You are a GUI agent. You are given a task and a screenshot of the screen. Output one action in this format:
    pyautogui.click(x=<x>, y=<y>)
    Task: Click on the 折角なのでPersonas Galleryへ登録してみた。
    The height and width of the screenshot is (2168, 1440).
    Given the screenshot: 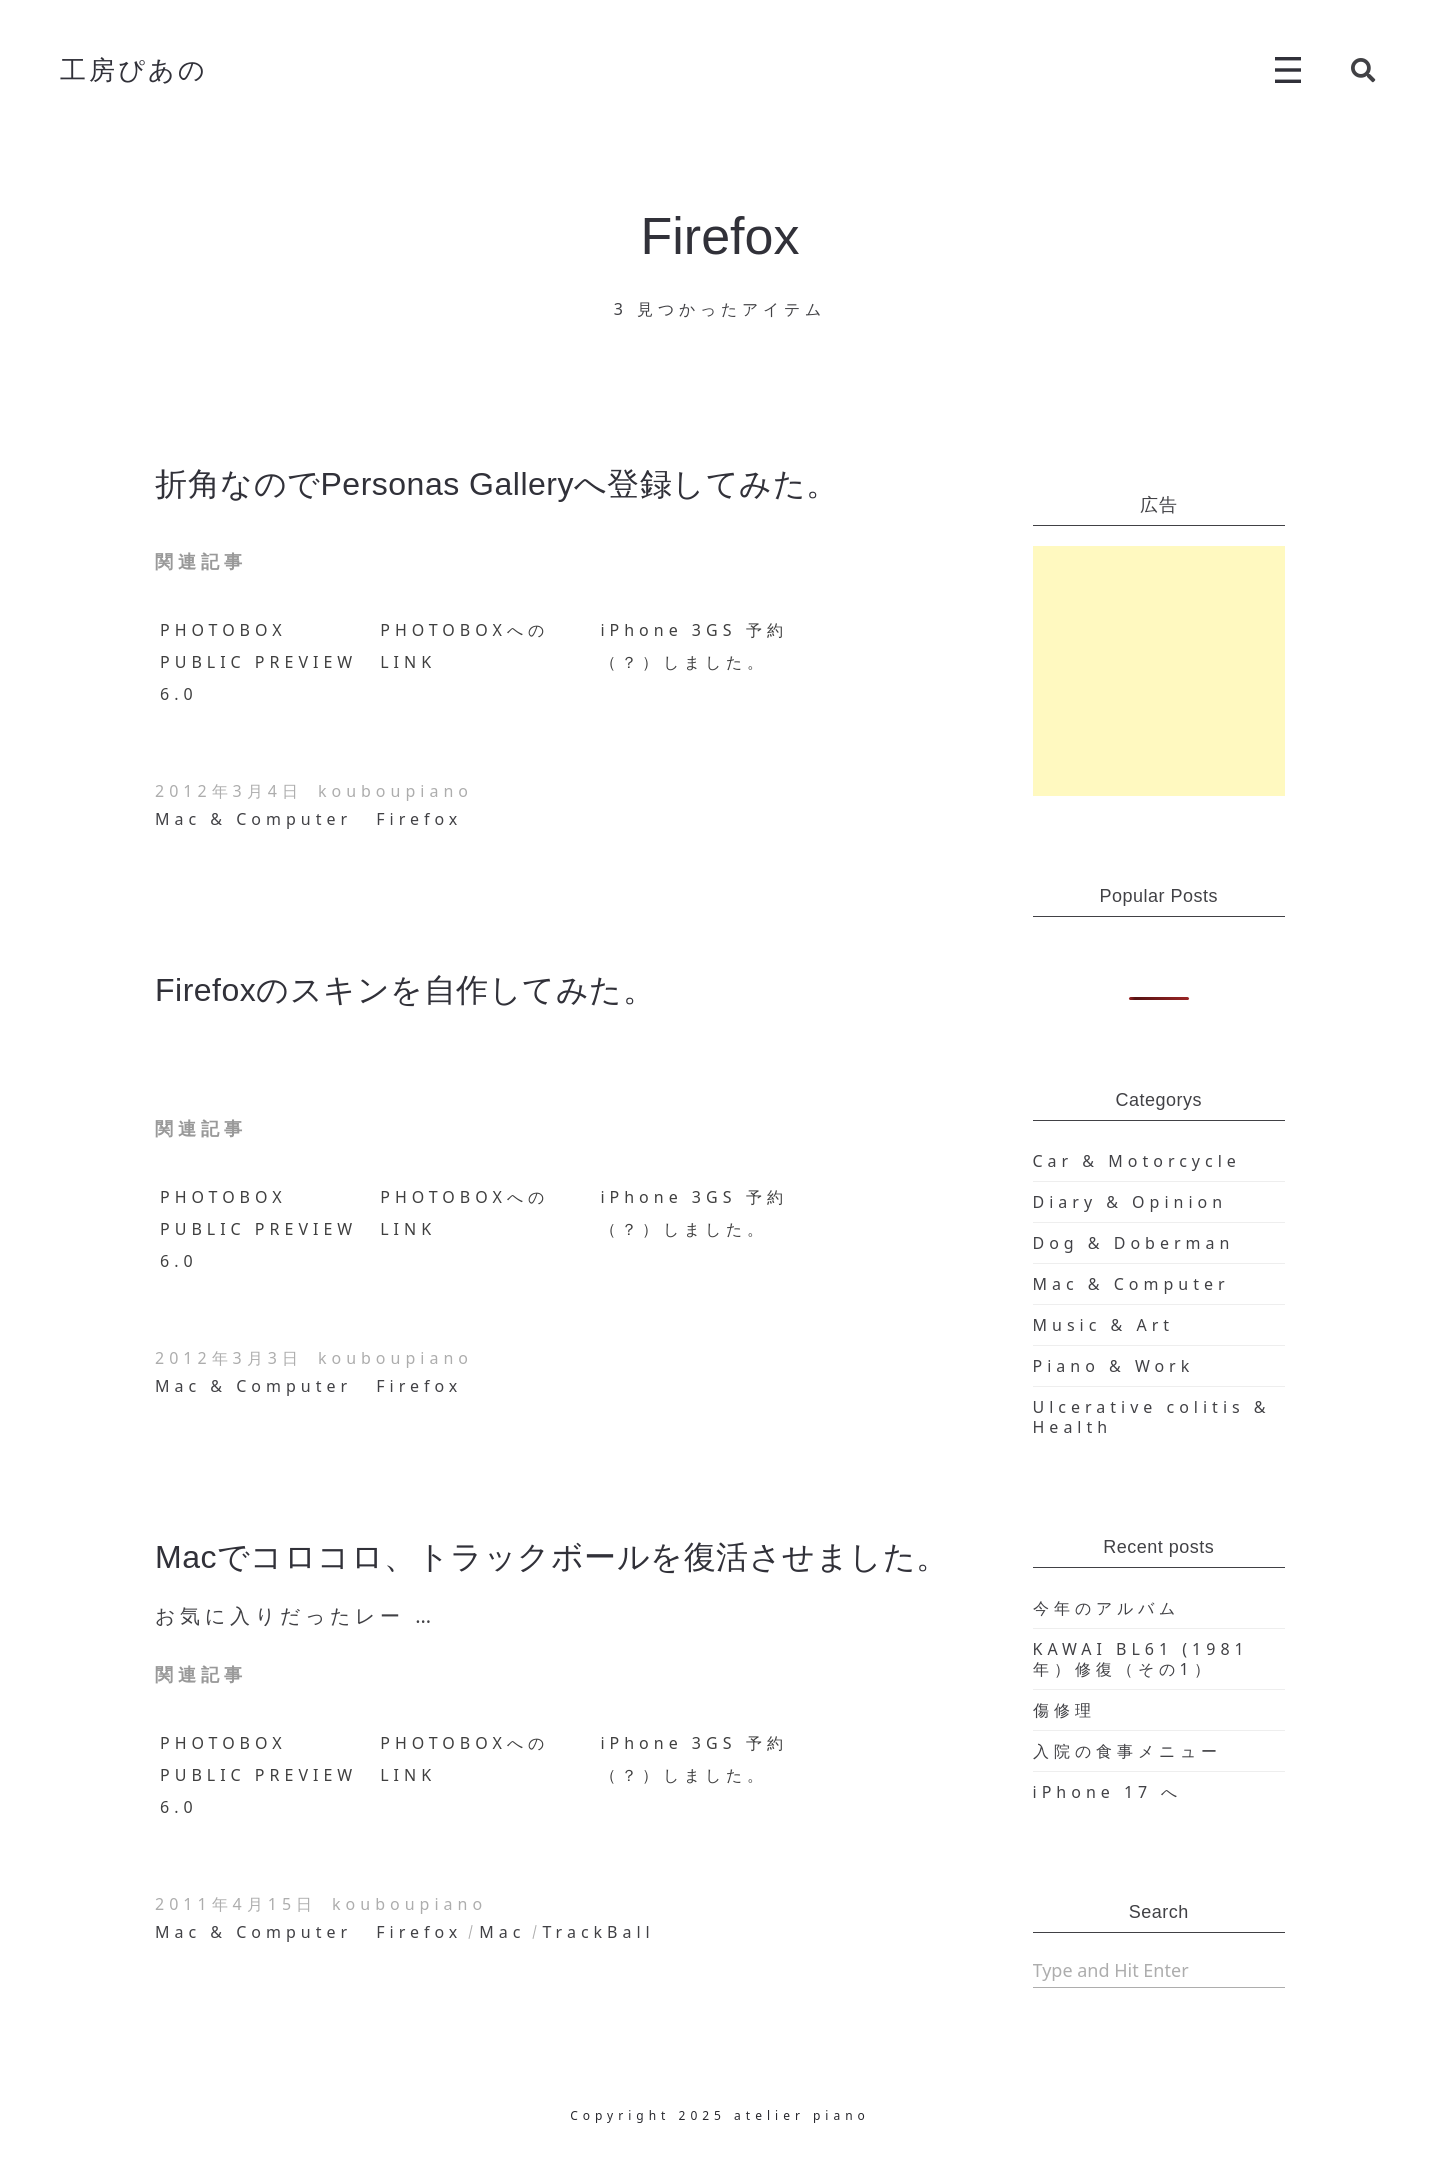 What is the action you would take?
    pyautogui.click(x=497, y=484)
    